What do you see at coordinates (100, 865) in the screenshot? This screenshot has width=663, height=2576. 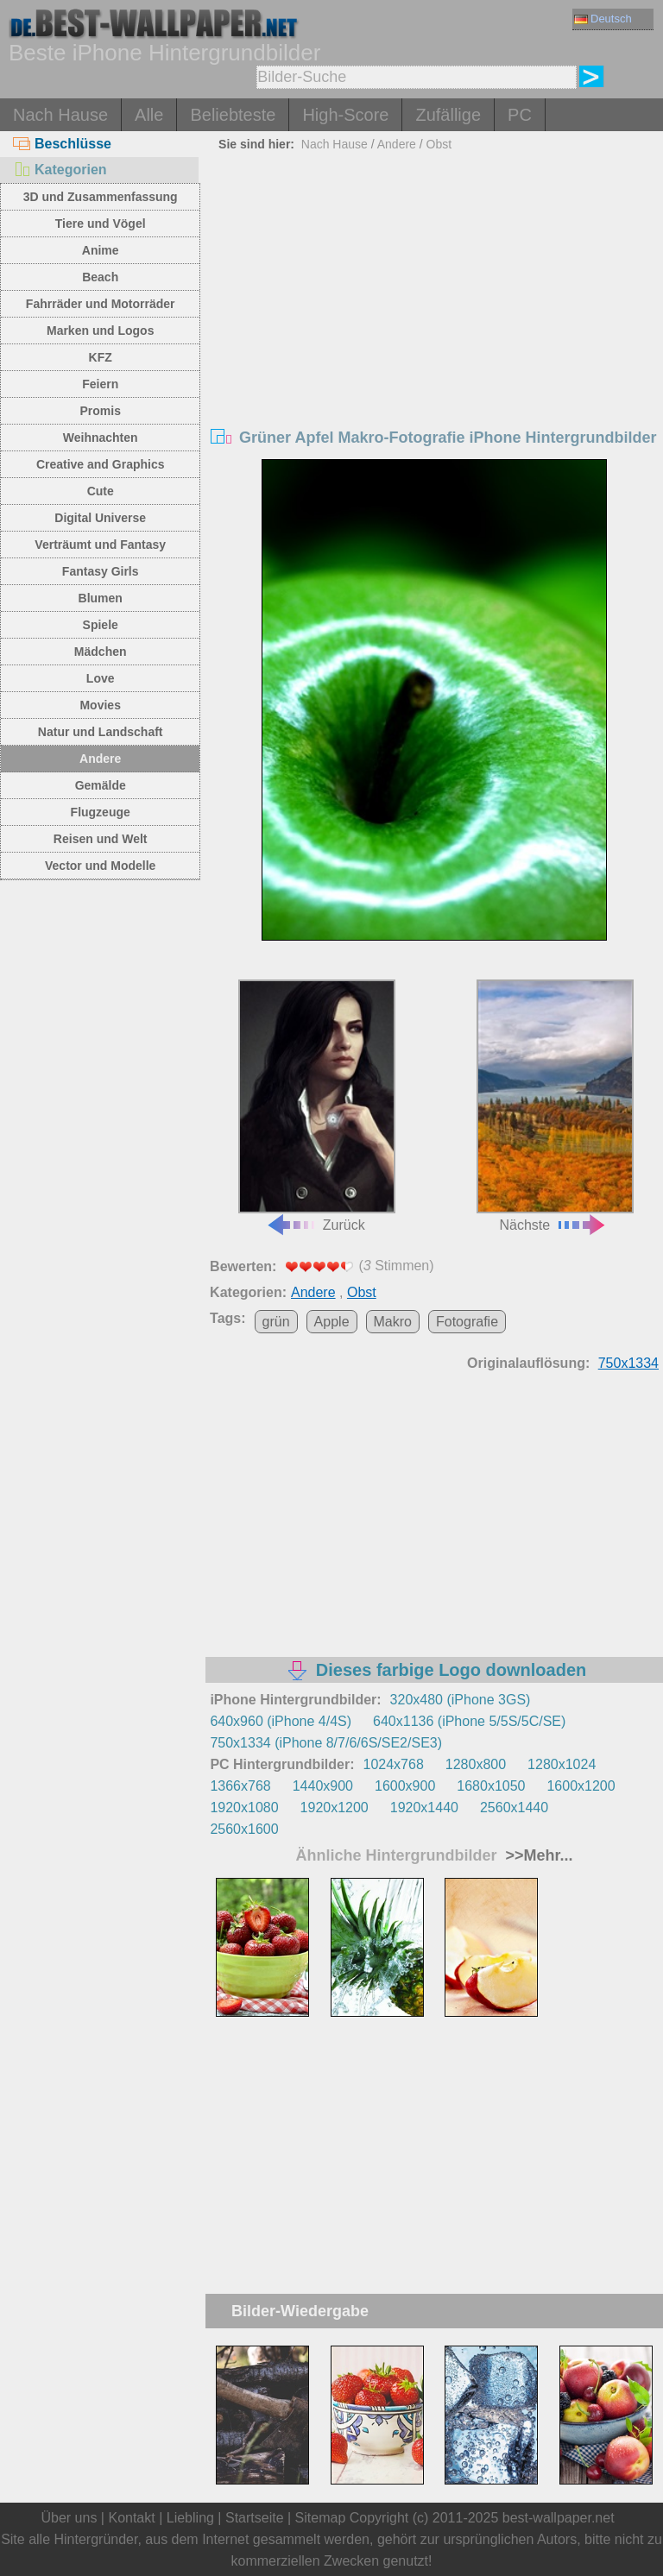 I see `Vector und Modelle` at bounding box center [100, 865].